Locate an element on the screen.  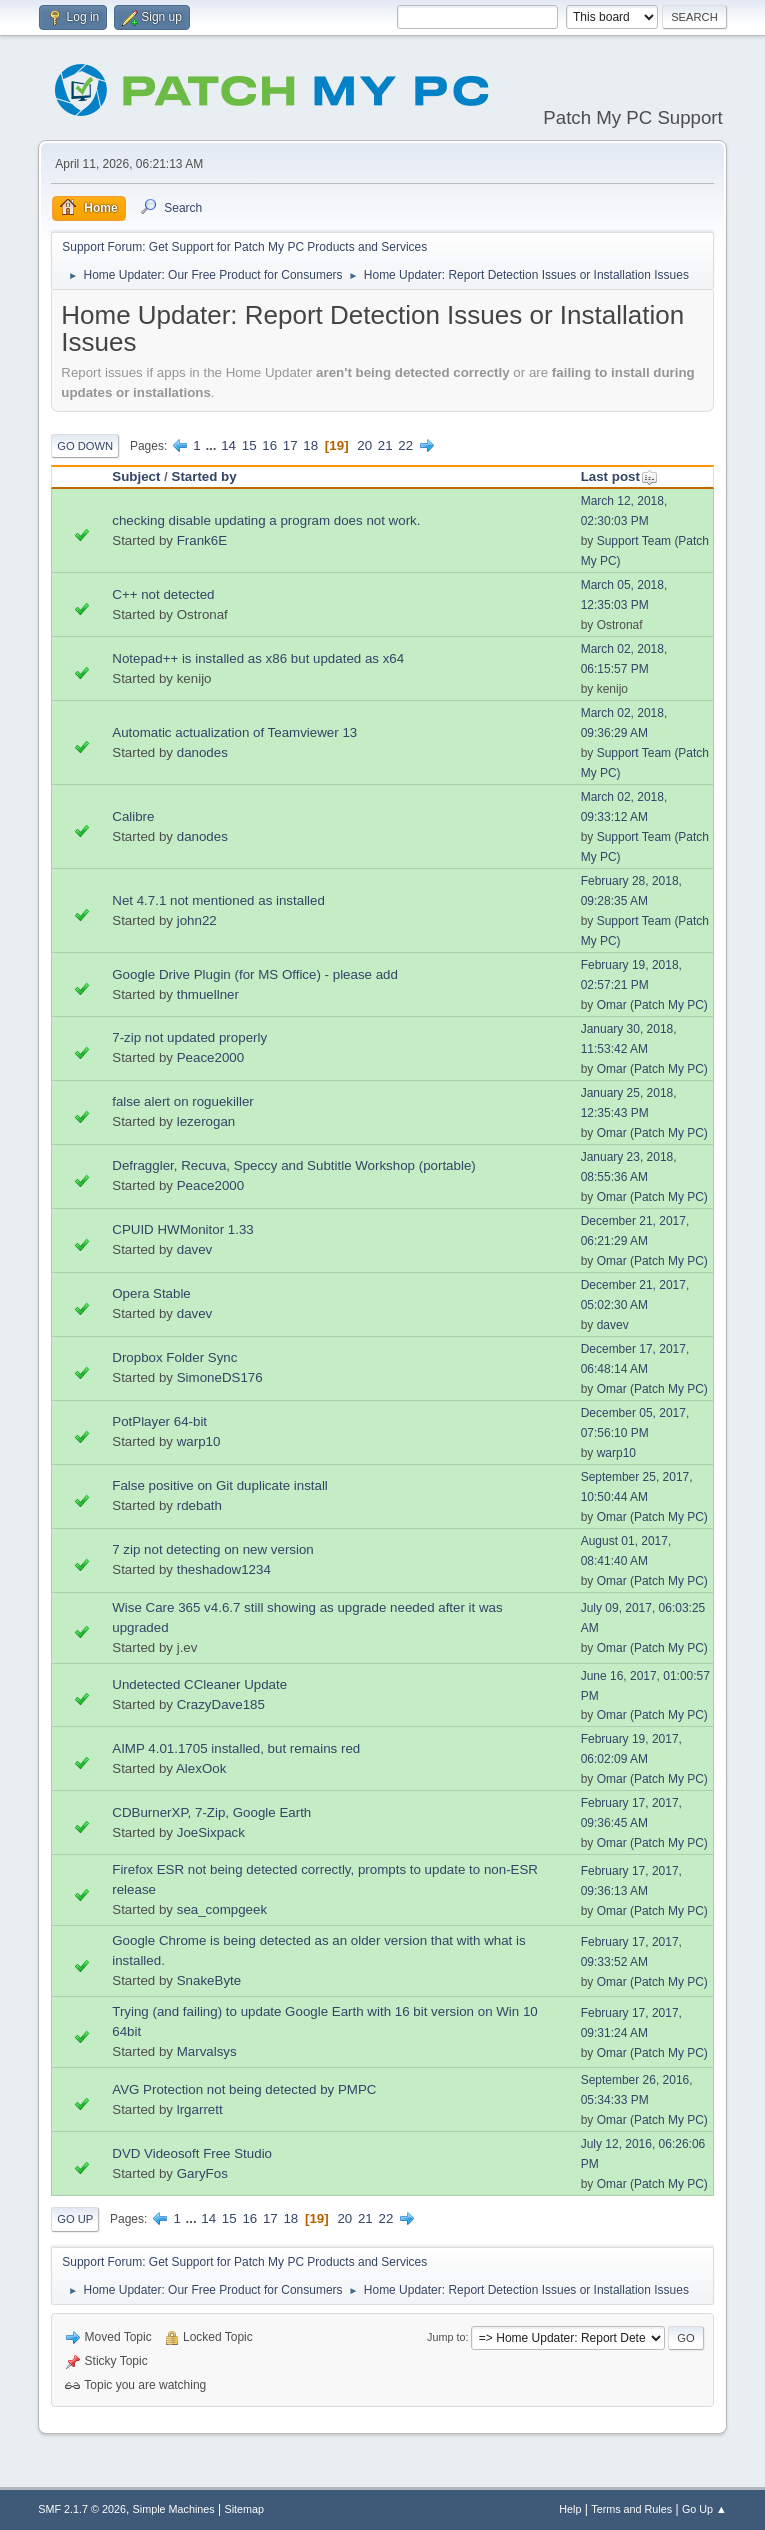
Net 4.7.1 not mentioned as installed is located at coordinates (218, 900).